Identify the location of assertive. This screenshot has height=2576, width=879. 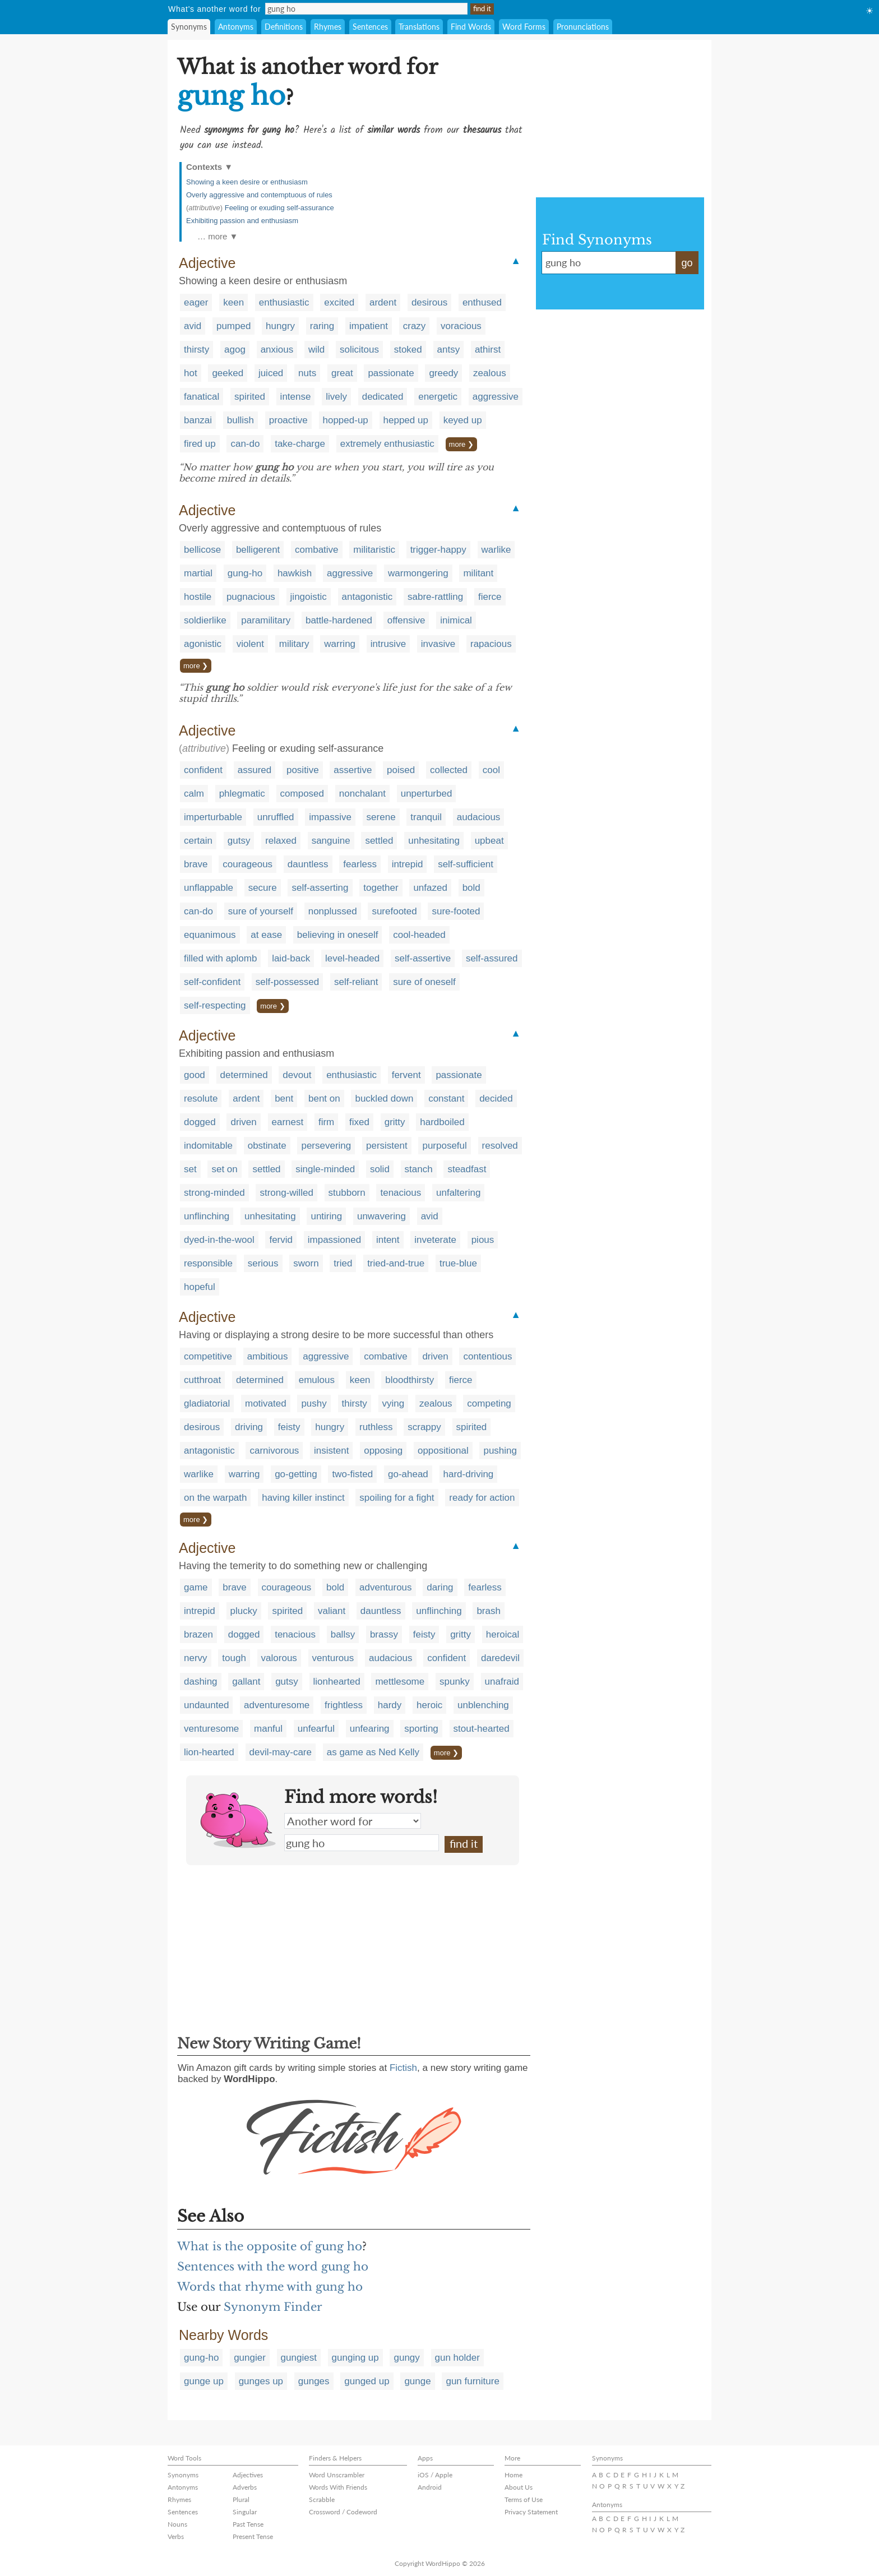
(353, 770).